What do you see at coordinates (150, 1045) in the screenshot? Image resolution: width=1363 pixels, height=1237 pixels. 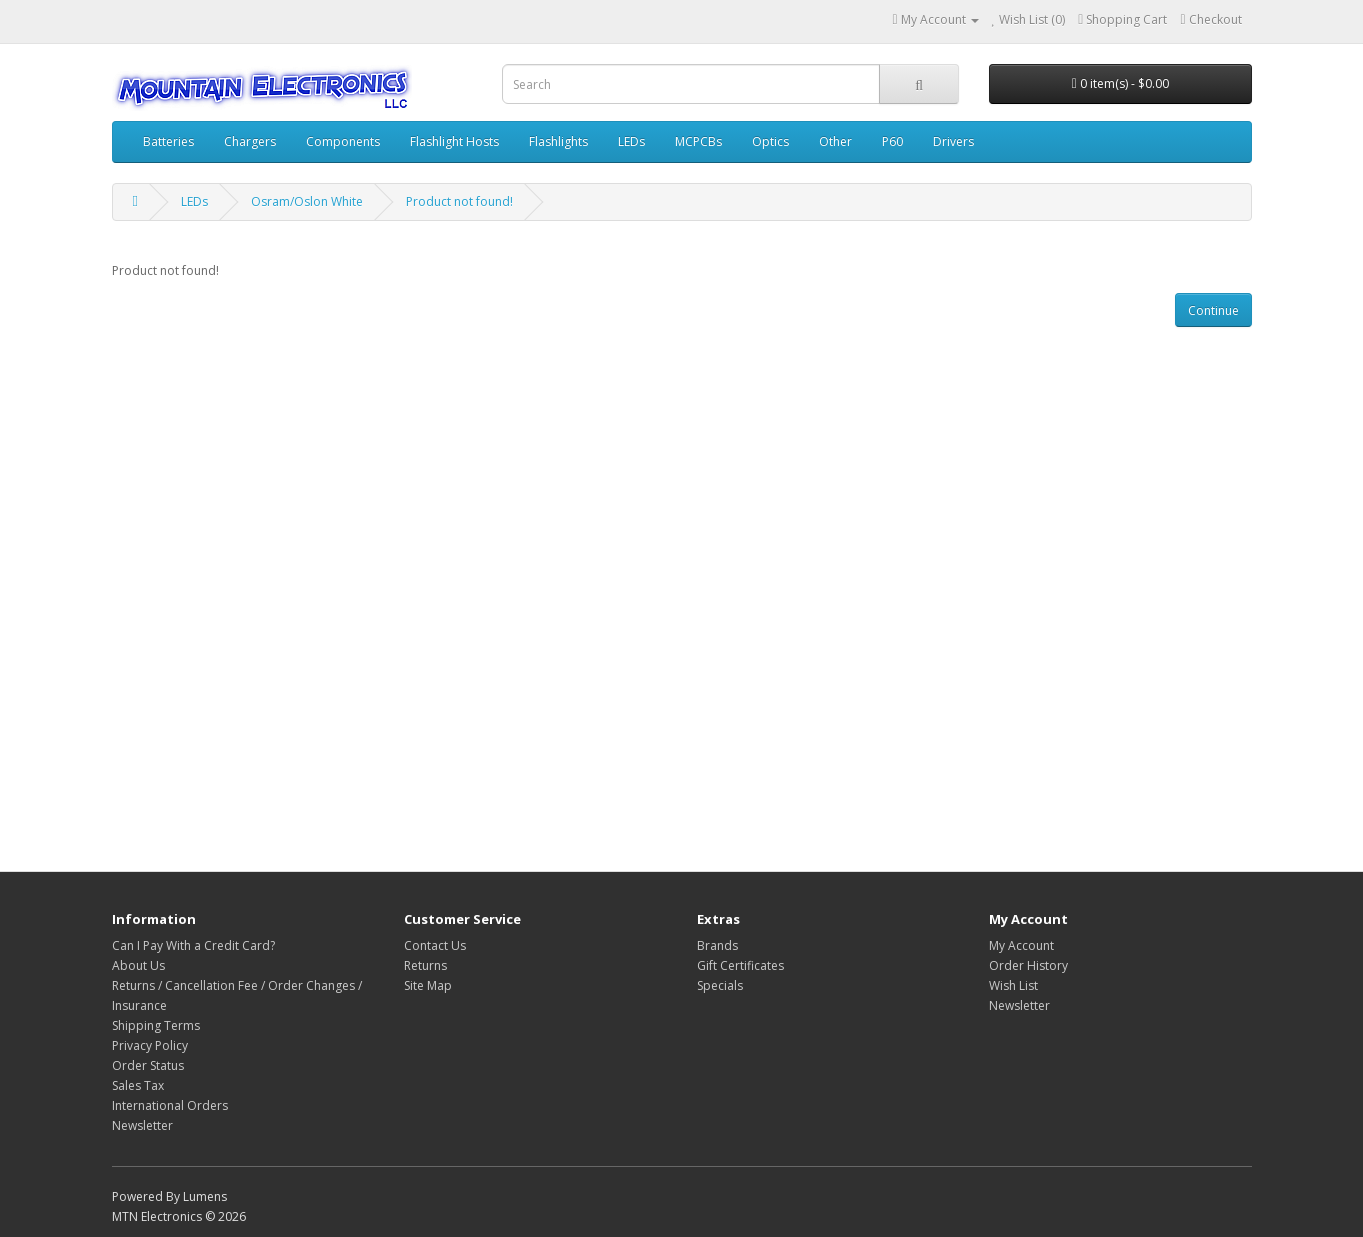 I see `Privacy Policy` at bounding box center [150, 1045].